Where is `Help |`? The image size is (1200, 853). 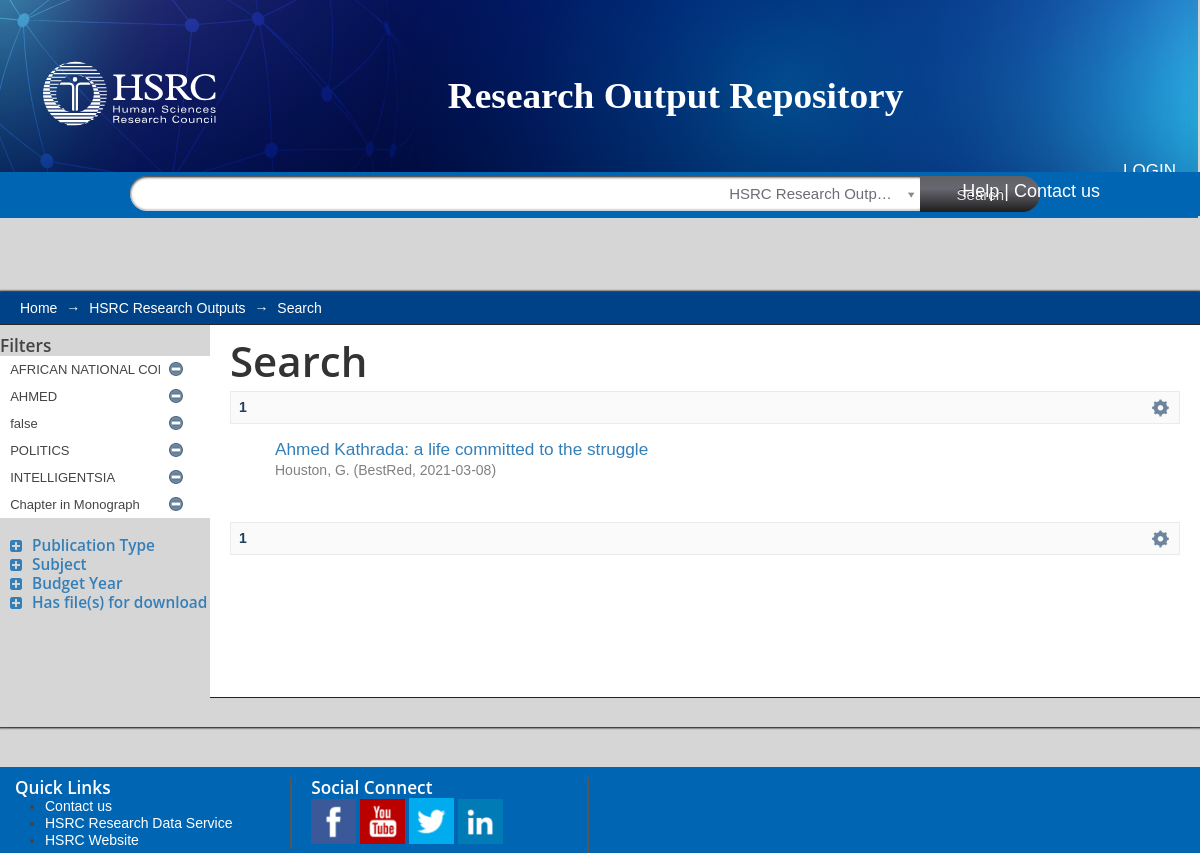
Help | is located at coordinates (985, 191).